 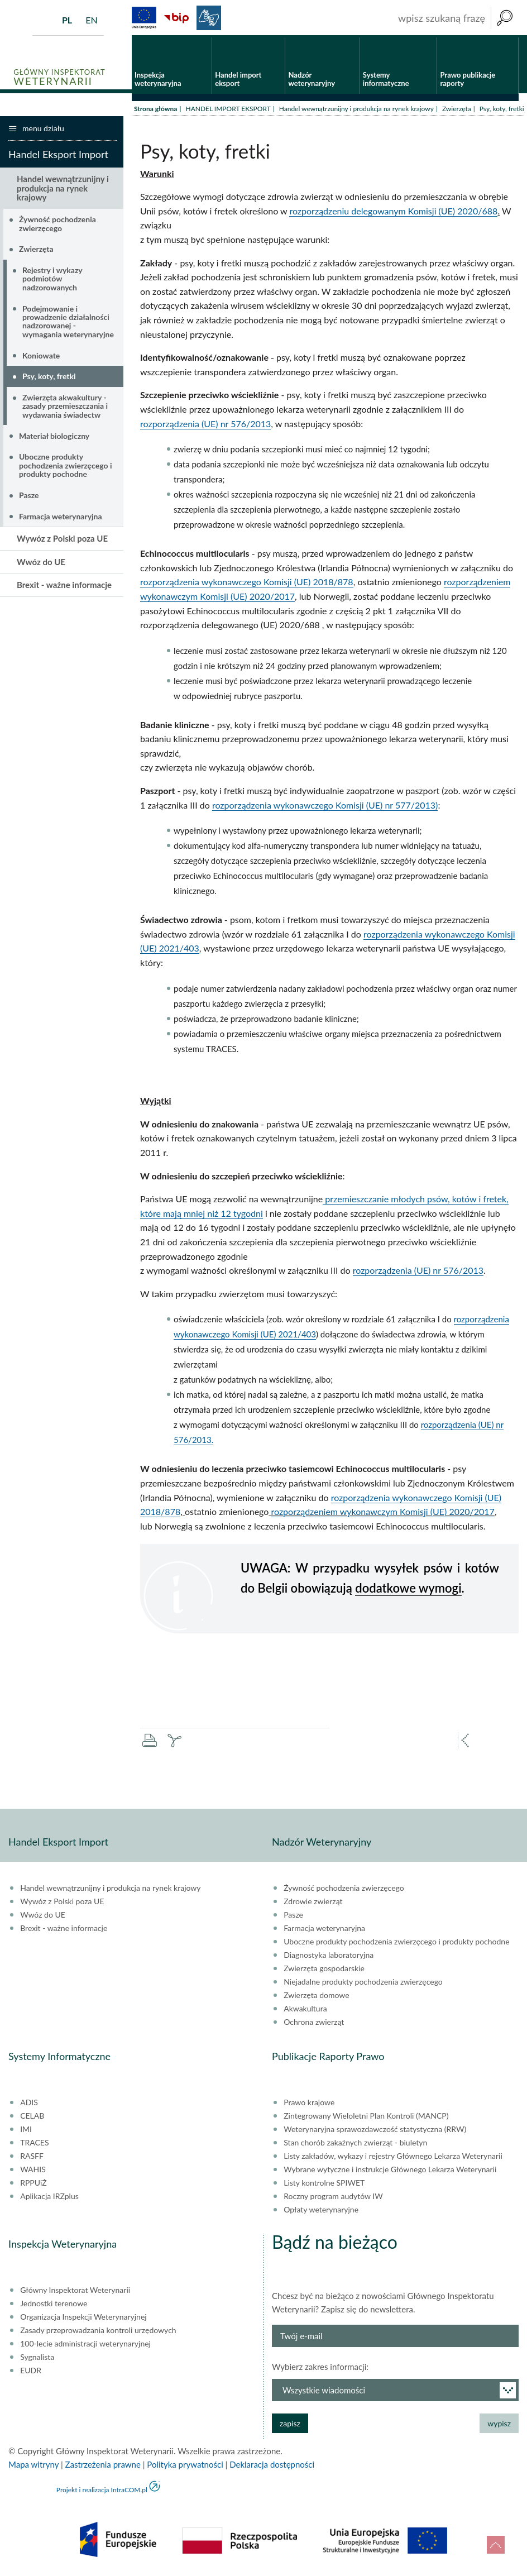 What do you see at coordinates (324, 2184) in the screenshot?
I see `Listy kontrolne SPIWET` at bounding box center [324, 2184].